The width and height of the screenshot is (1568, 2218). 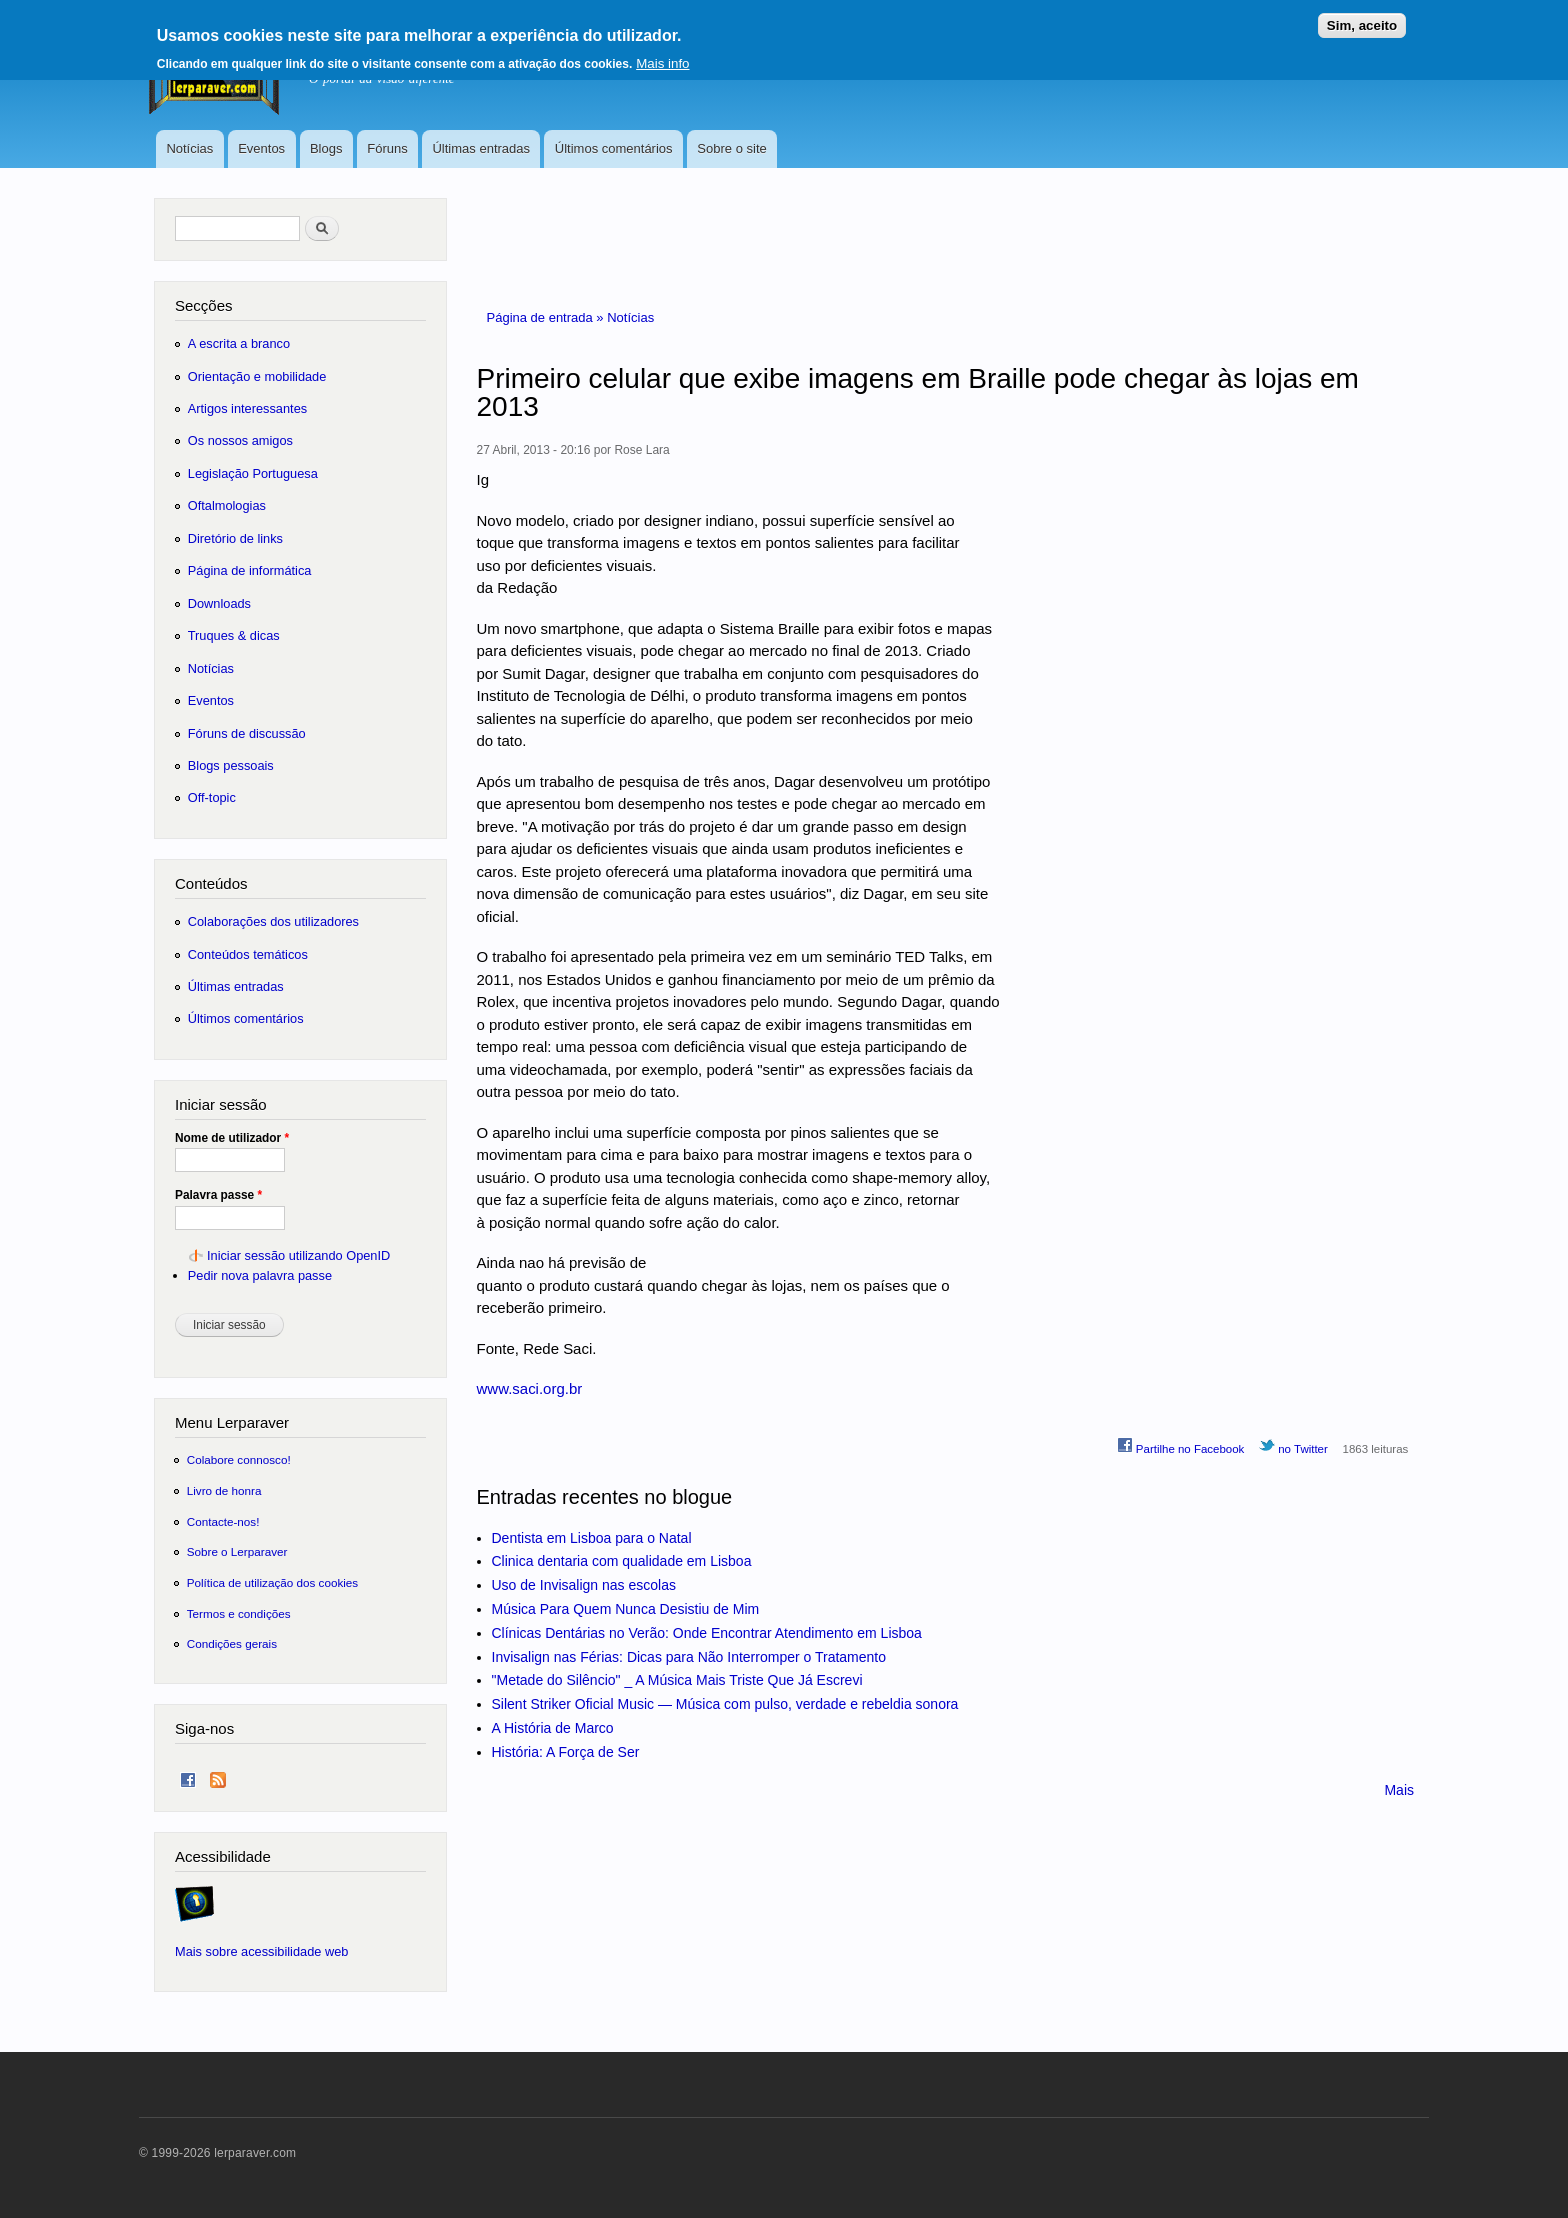 I want to click on Pedir nova palavra passe, so click(x=260, y=1275).